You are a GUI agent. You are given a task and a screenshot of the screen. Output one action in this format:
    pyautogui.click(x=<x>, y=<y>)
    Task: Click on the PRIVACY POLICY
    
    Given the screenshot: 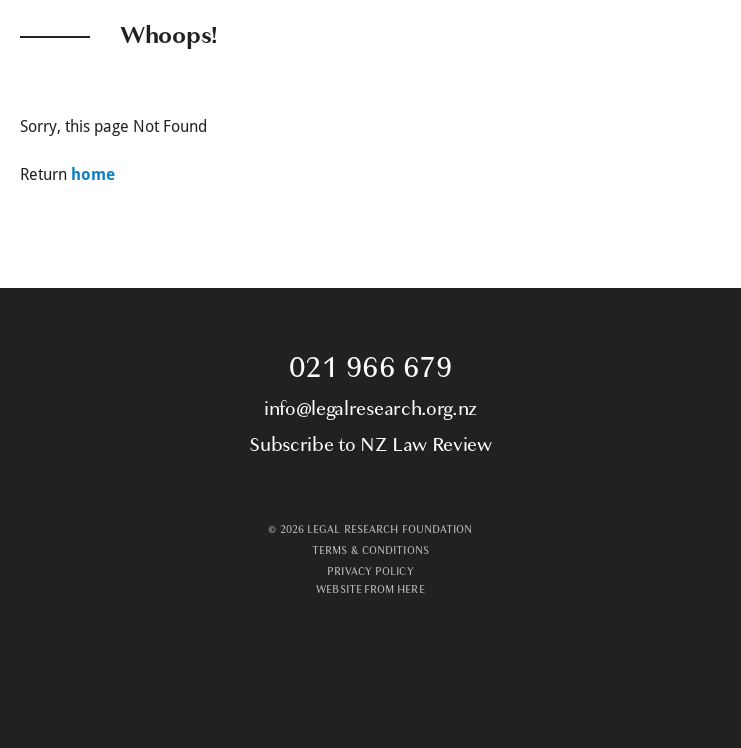 What is the action you would take?
    pyautogui.click(x=370, y=571)
    